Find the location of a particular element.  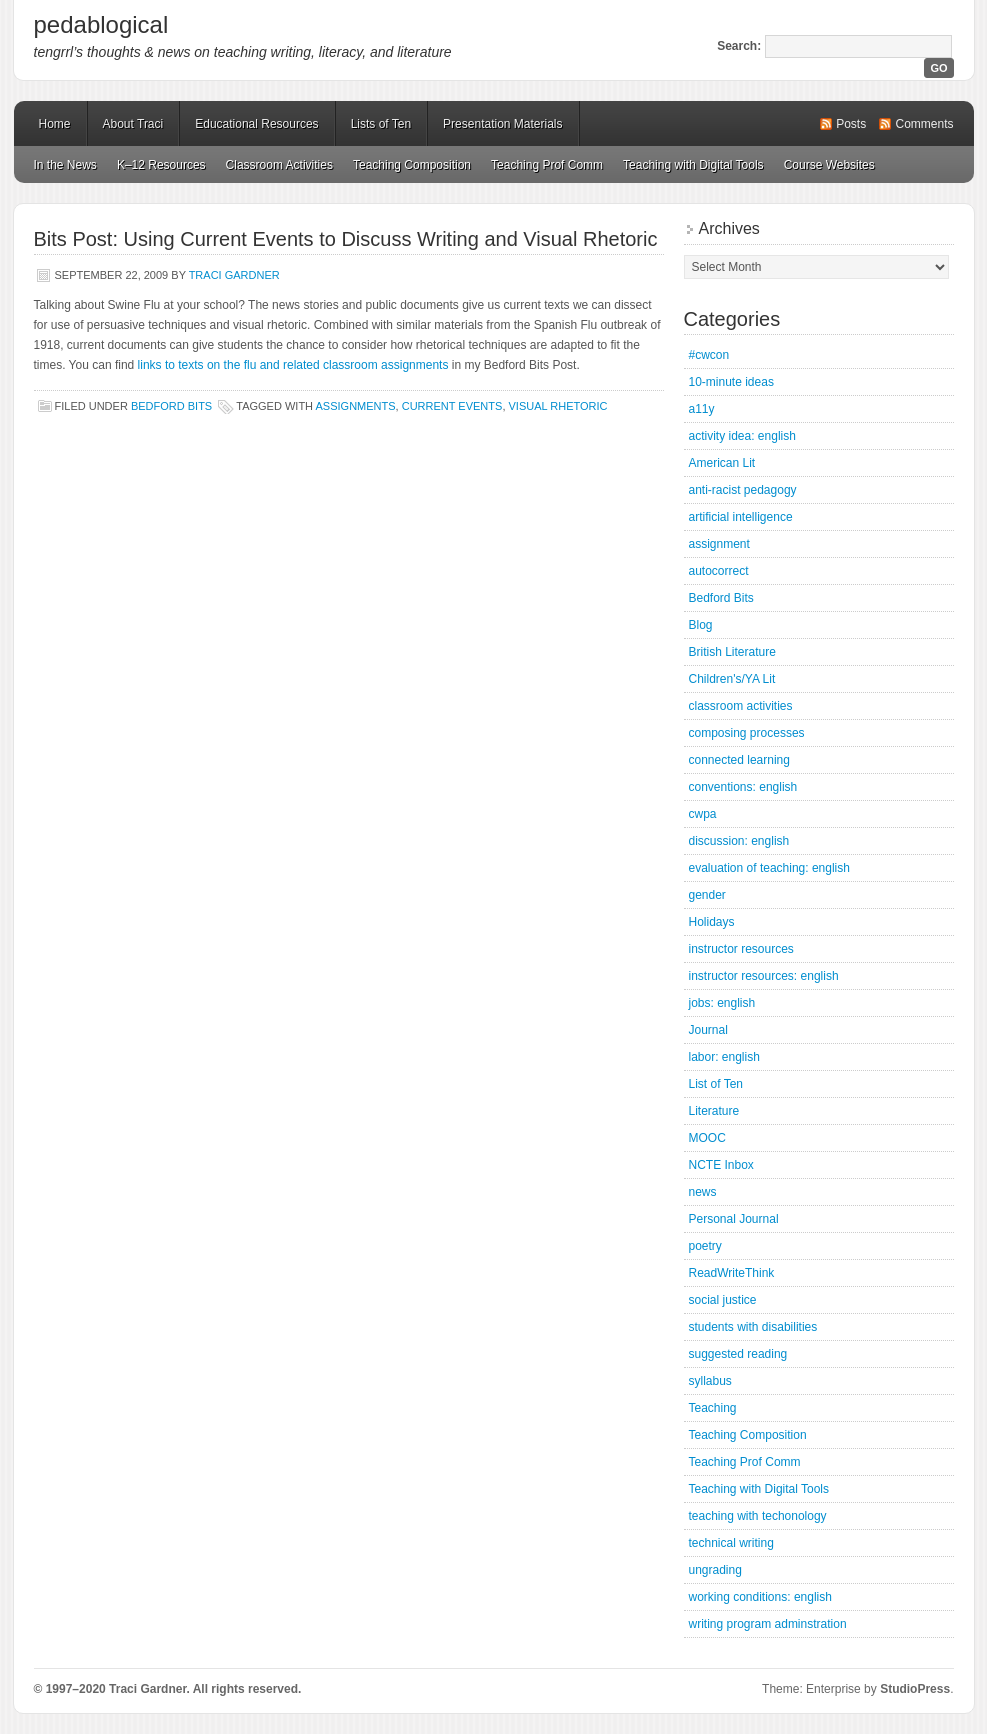

Journal is located at coordinates (708, 1030).